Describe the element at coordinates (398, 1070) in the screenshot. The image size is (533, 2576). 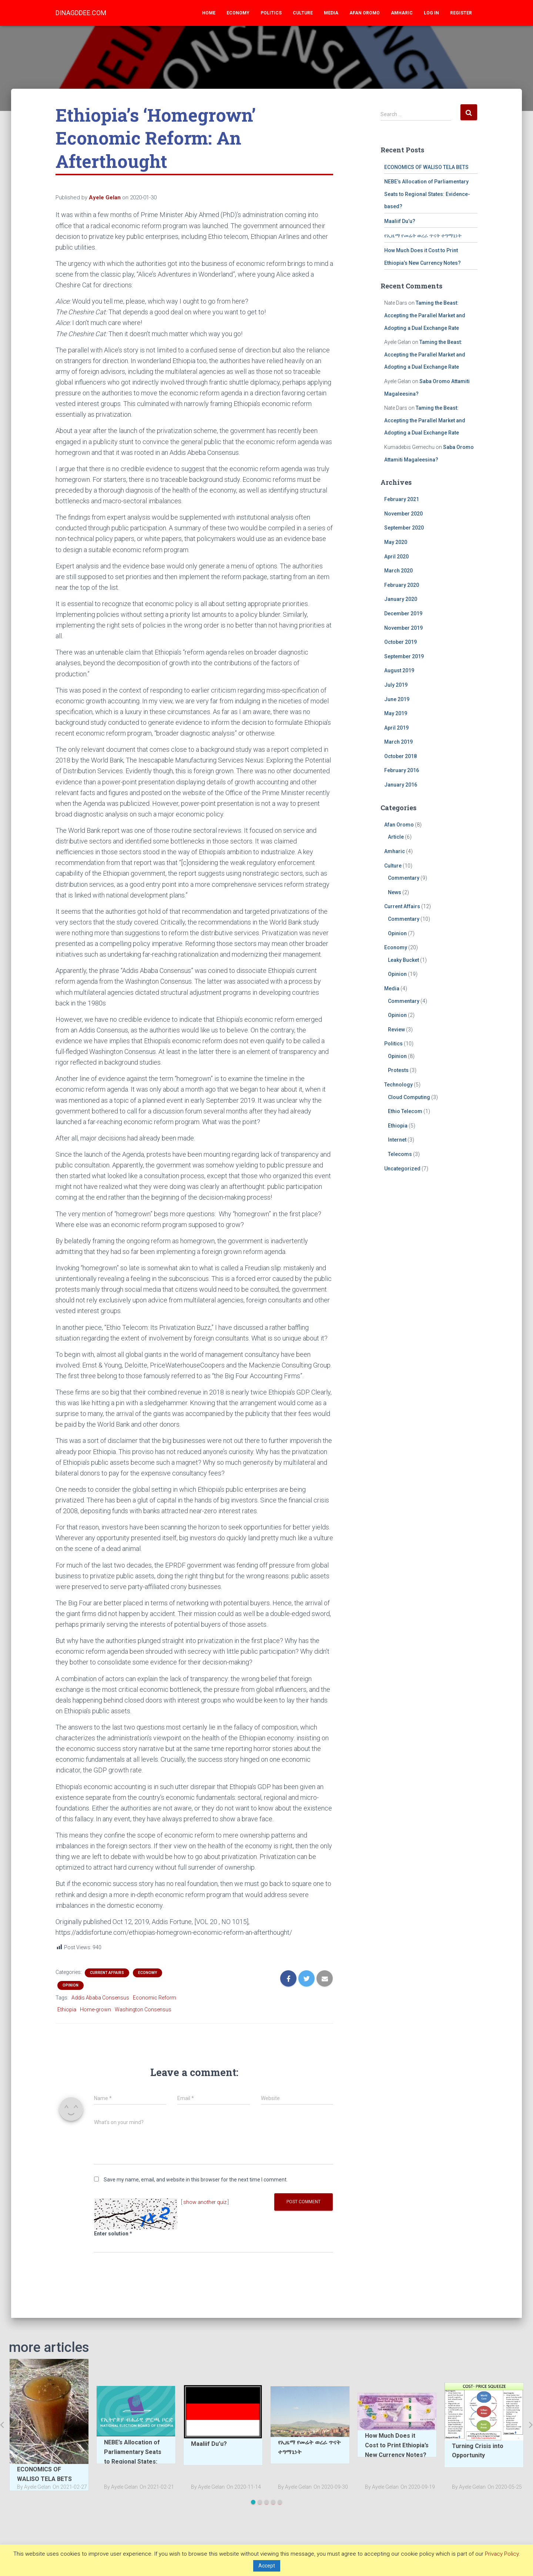
I see `Protests` at that location.